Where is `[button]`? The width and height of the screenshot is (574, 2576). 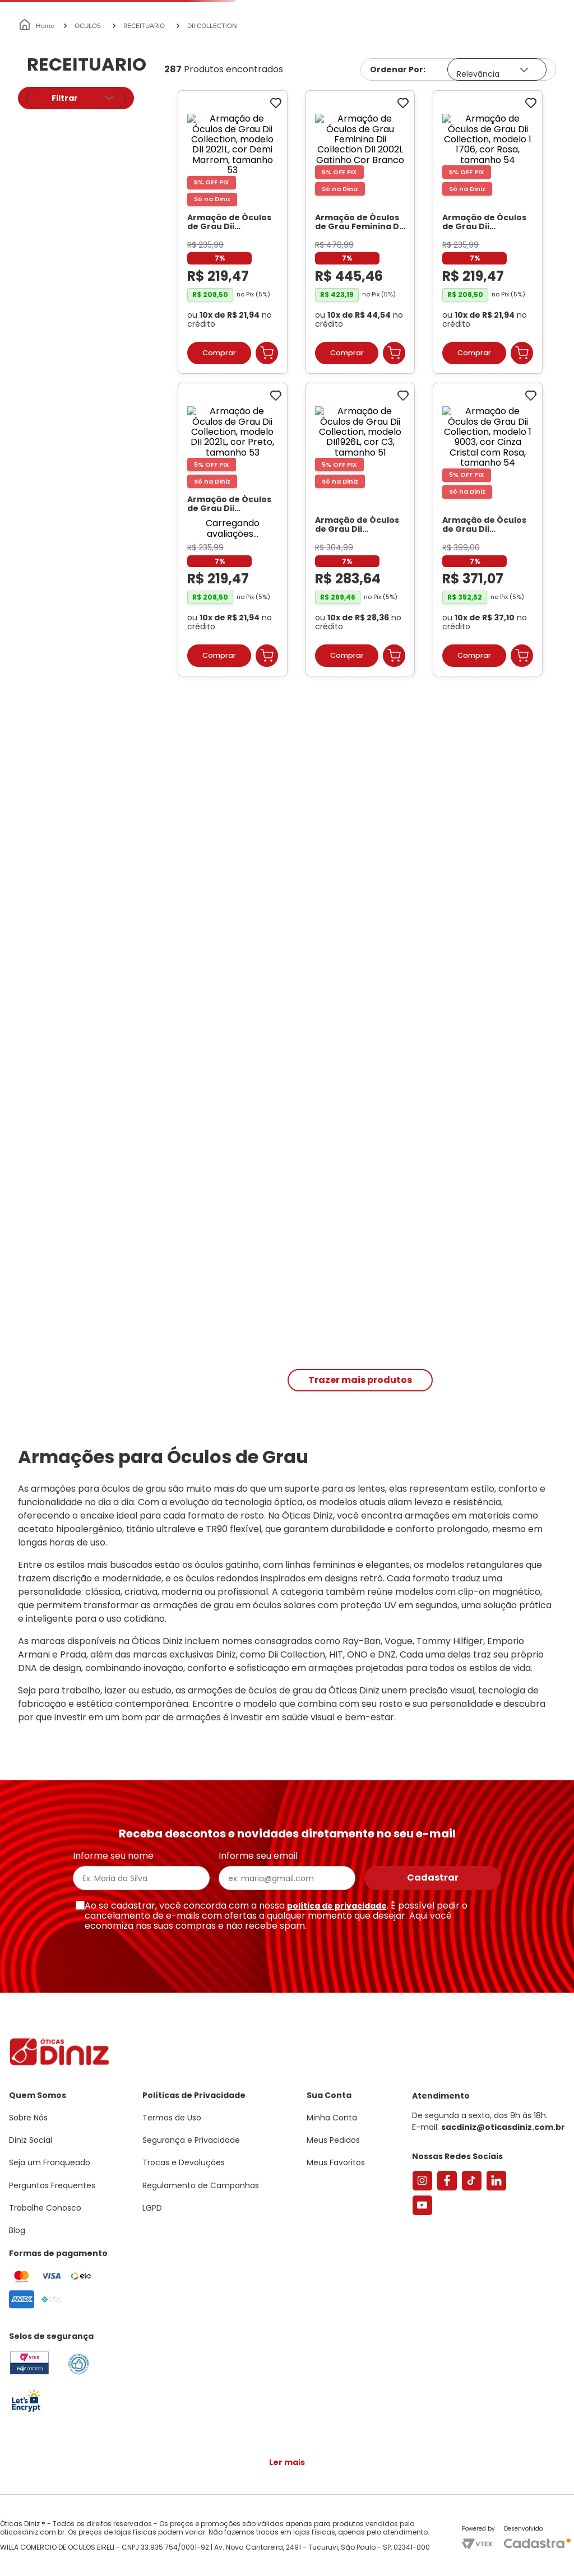
[button] is located at coordinates (512, 58).